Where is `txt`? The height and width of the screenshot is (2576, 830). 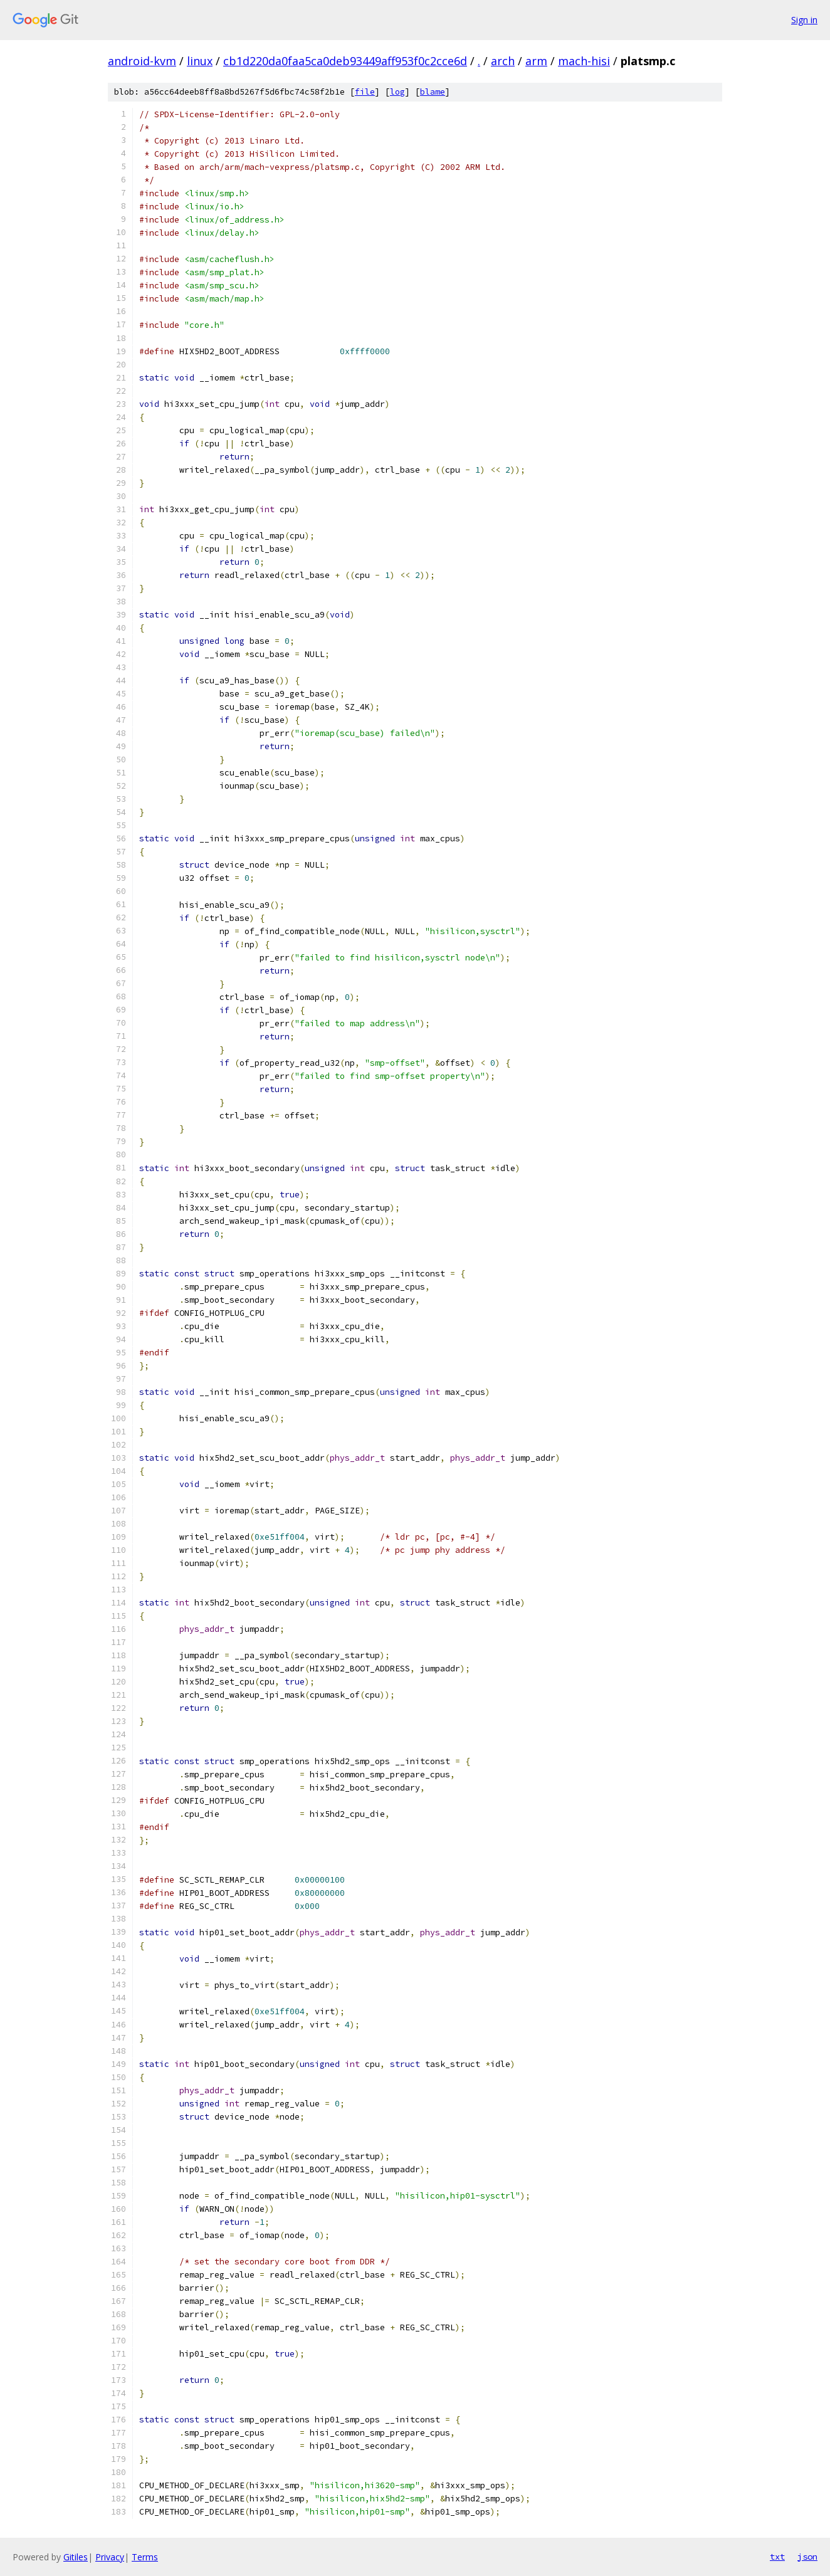
txt is located at coordinates (777, 2556).